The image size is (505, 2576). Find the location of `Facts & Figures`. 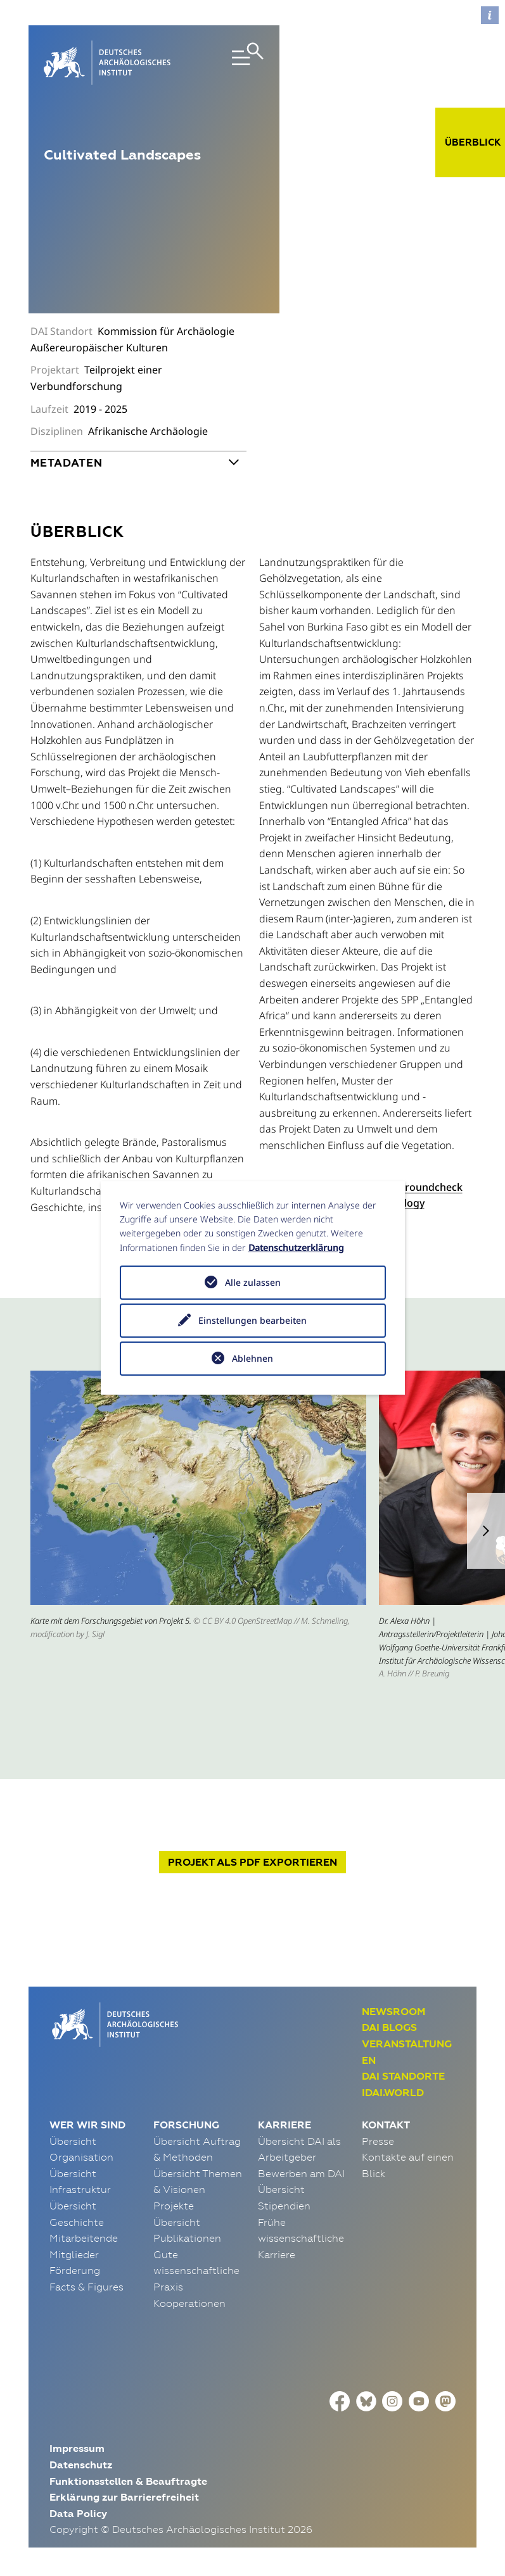

Facts & Figures is located at coordinates (86, 2286).